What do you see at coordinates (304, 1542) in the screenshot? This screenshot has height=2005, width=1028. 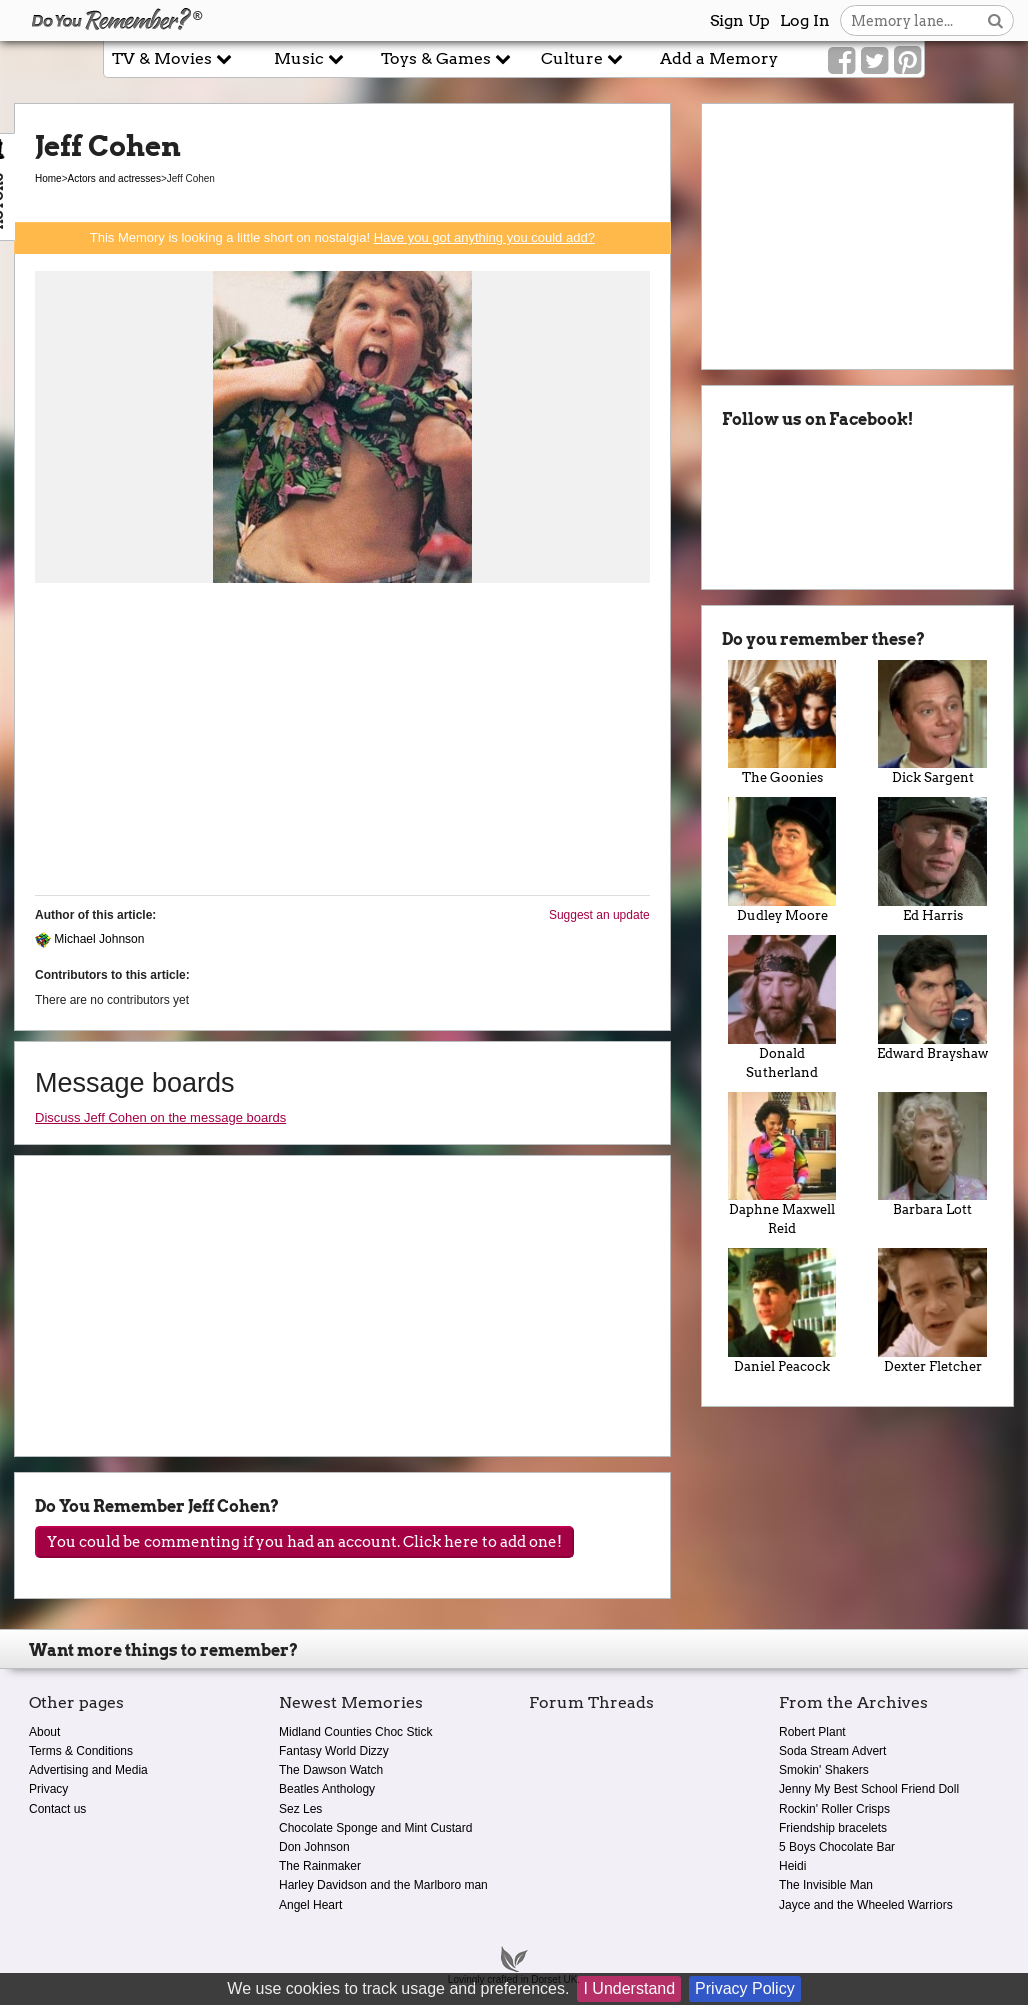 I see `You could be commenting if you had an account. Click here to add one!` at bounding box center [304, 1542].